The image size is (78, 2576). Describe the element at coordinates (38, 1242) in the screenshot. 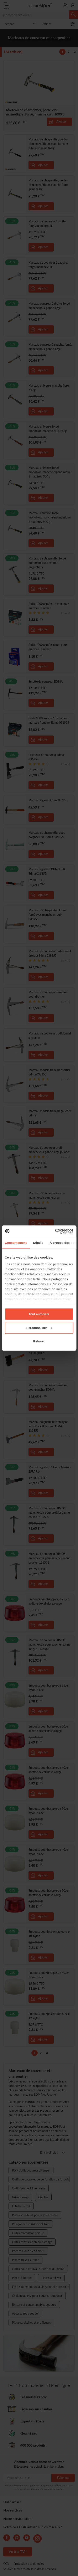

I see `Détails [tab]` at that location.